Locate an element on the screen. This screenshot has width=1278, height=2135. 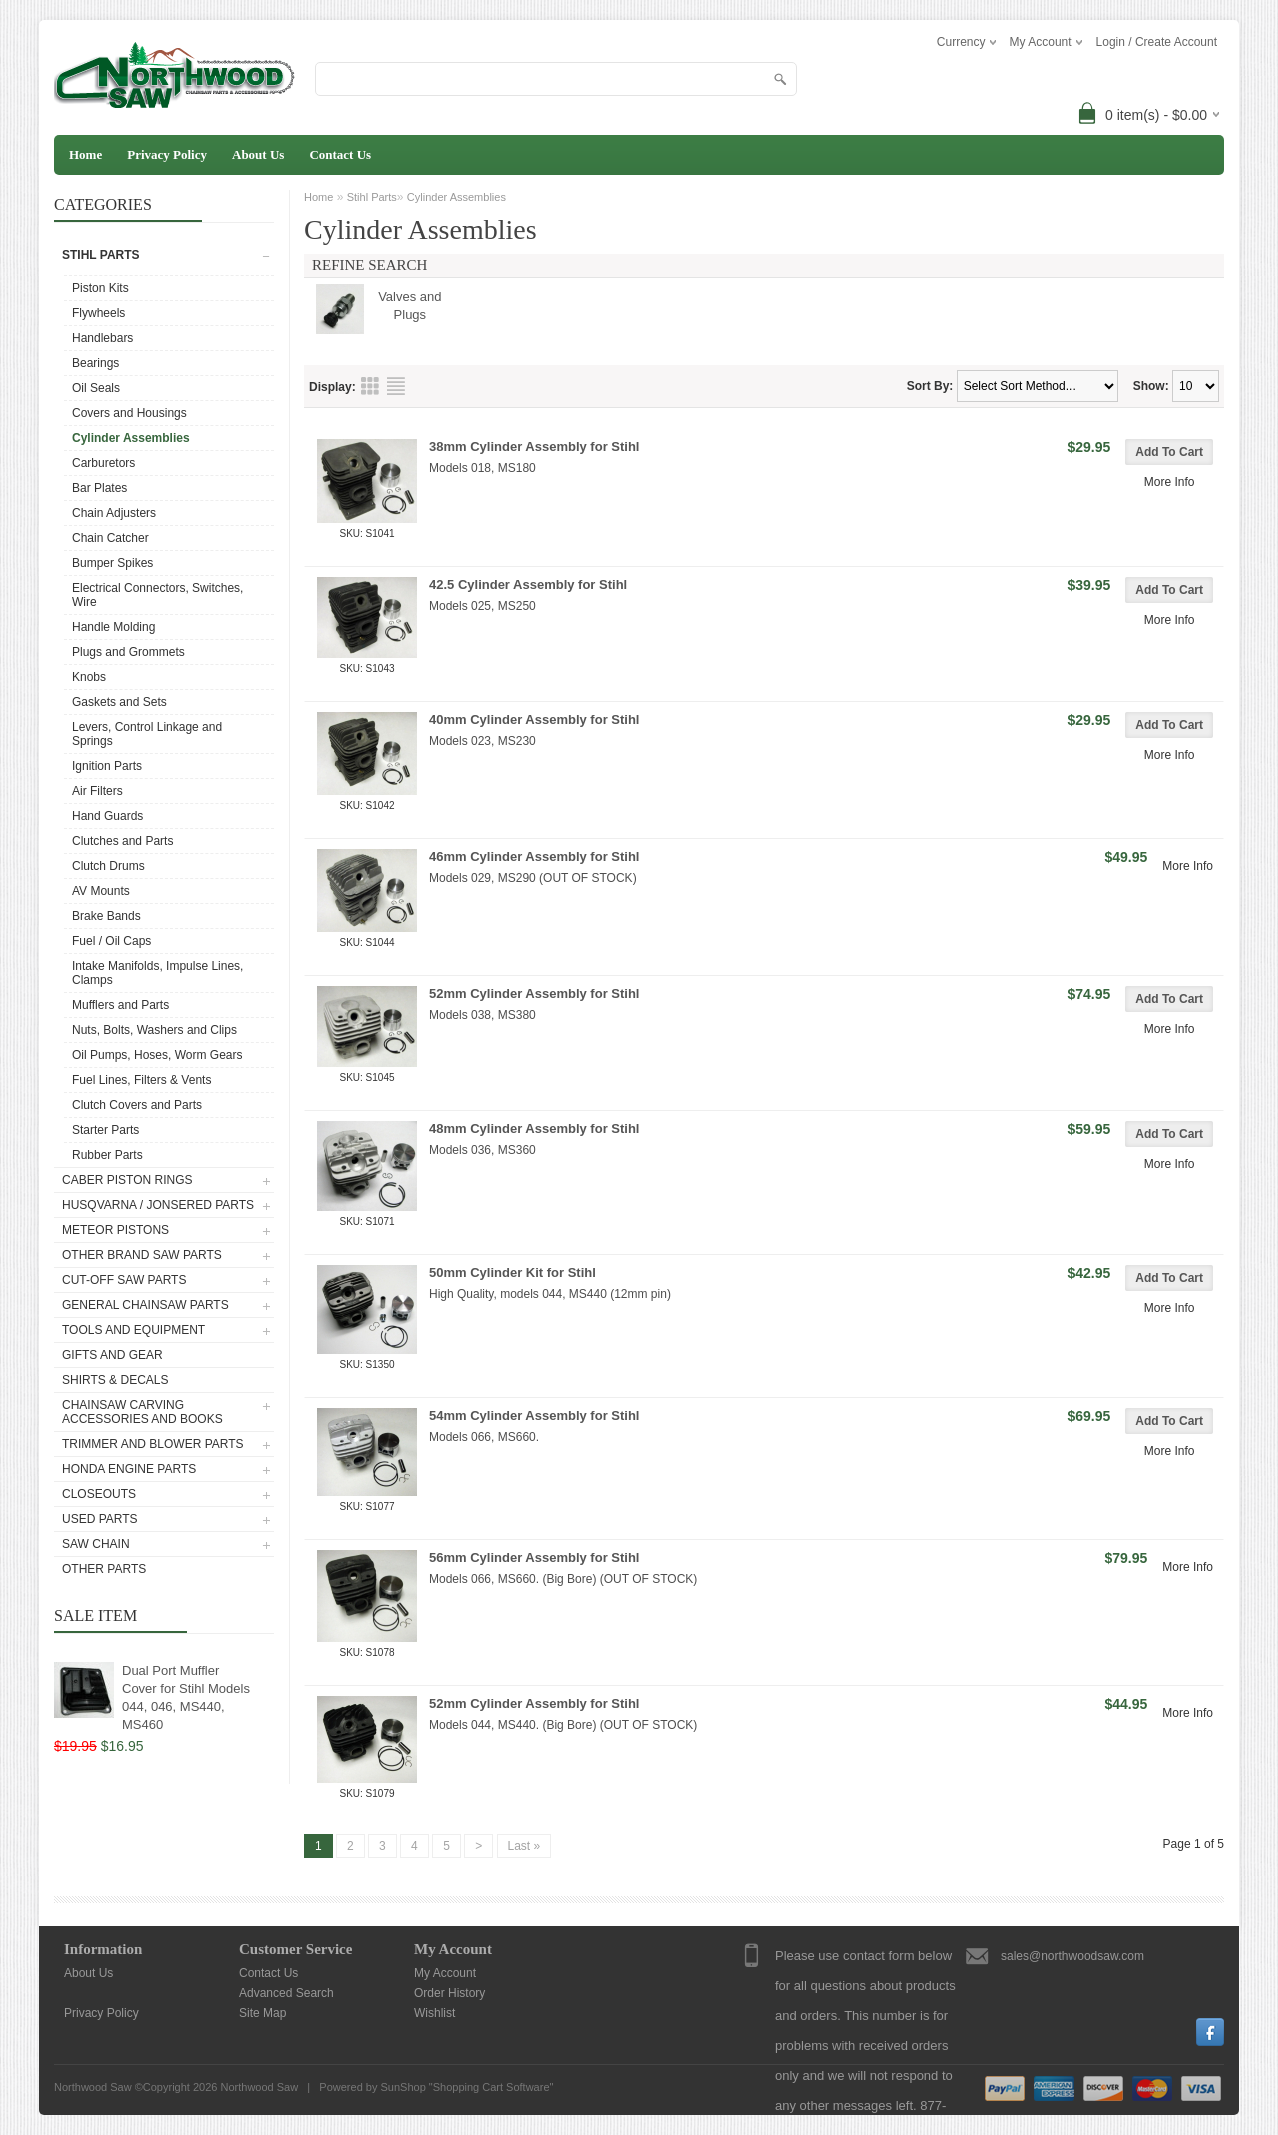
Advanced Search is located at coordinates (286, 1993).